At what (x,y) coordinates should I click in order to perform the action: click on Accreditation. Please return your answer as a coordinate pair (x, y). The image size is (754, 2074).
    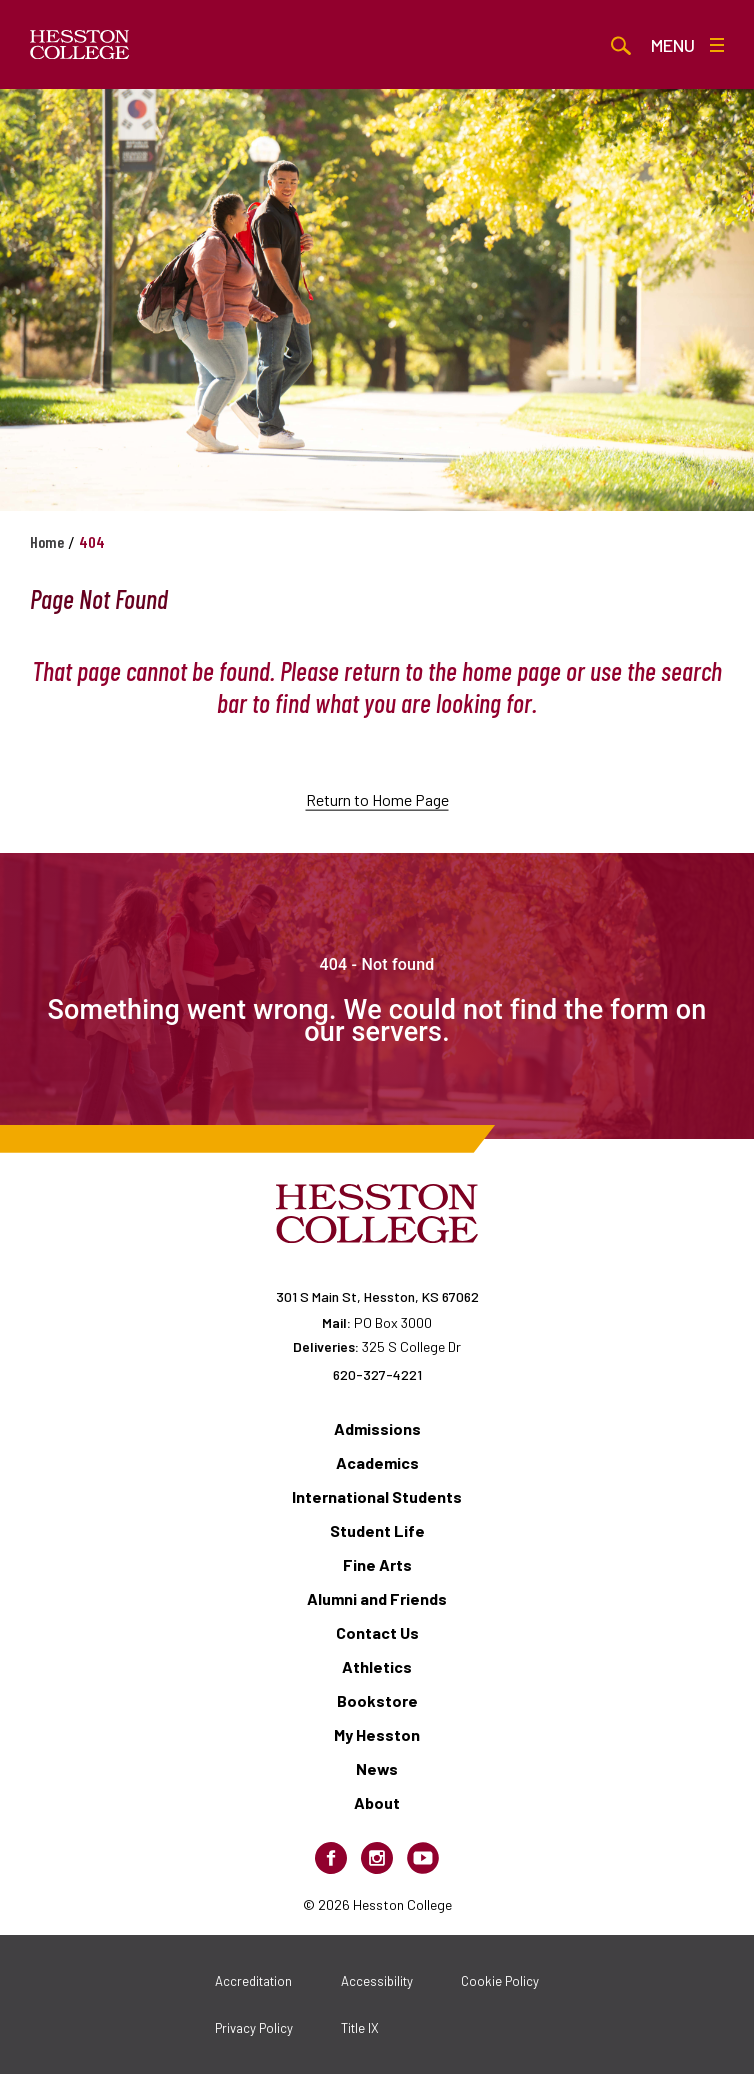
    Looking at the image, I should click on (253, 1981).